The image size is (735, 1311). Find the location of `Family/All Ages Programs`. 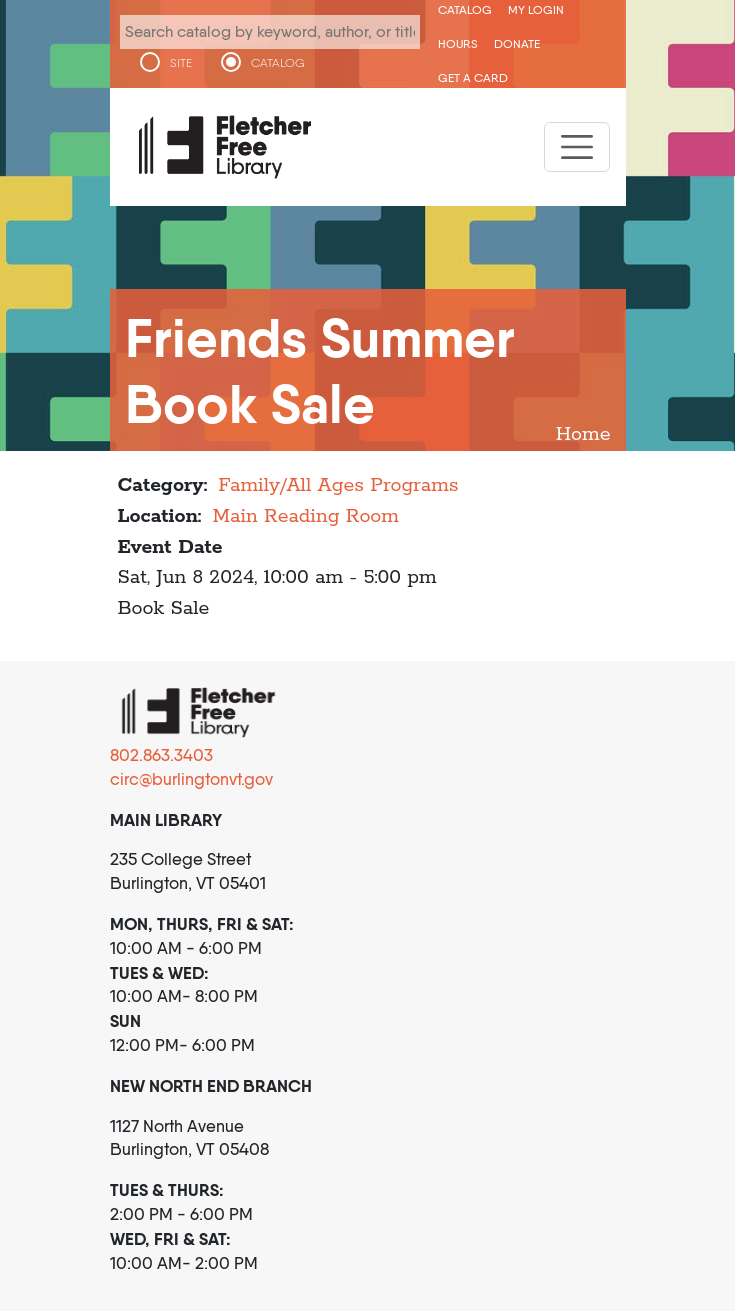

Family/All Ages Programs is located at coordinates (338, 485).